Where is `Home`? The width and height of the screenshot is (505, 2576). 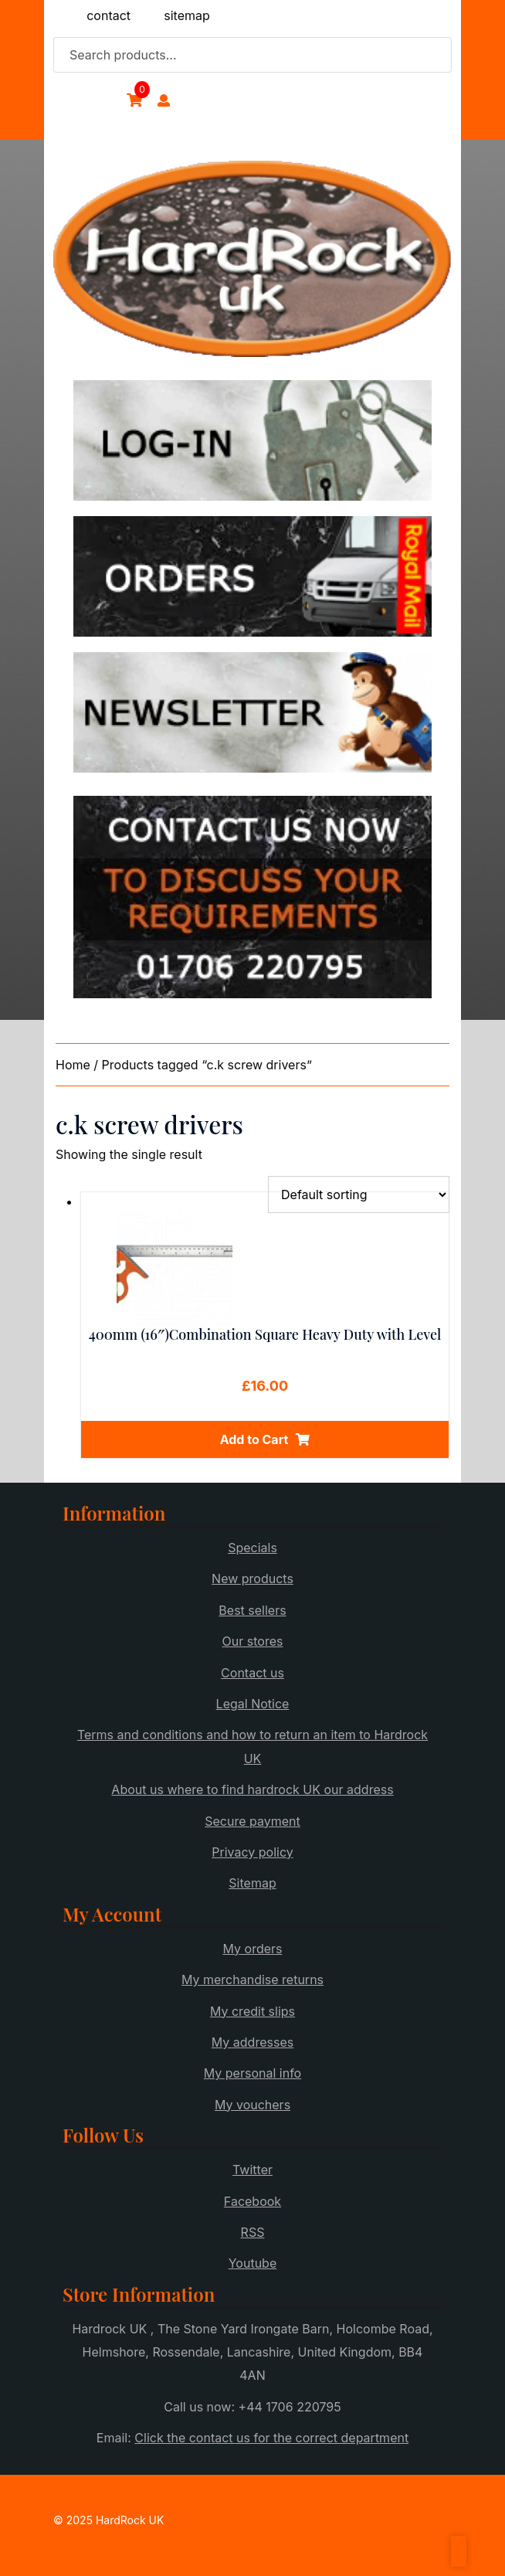 Home is located at coordinates (73, 1064).